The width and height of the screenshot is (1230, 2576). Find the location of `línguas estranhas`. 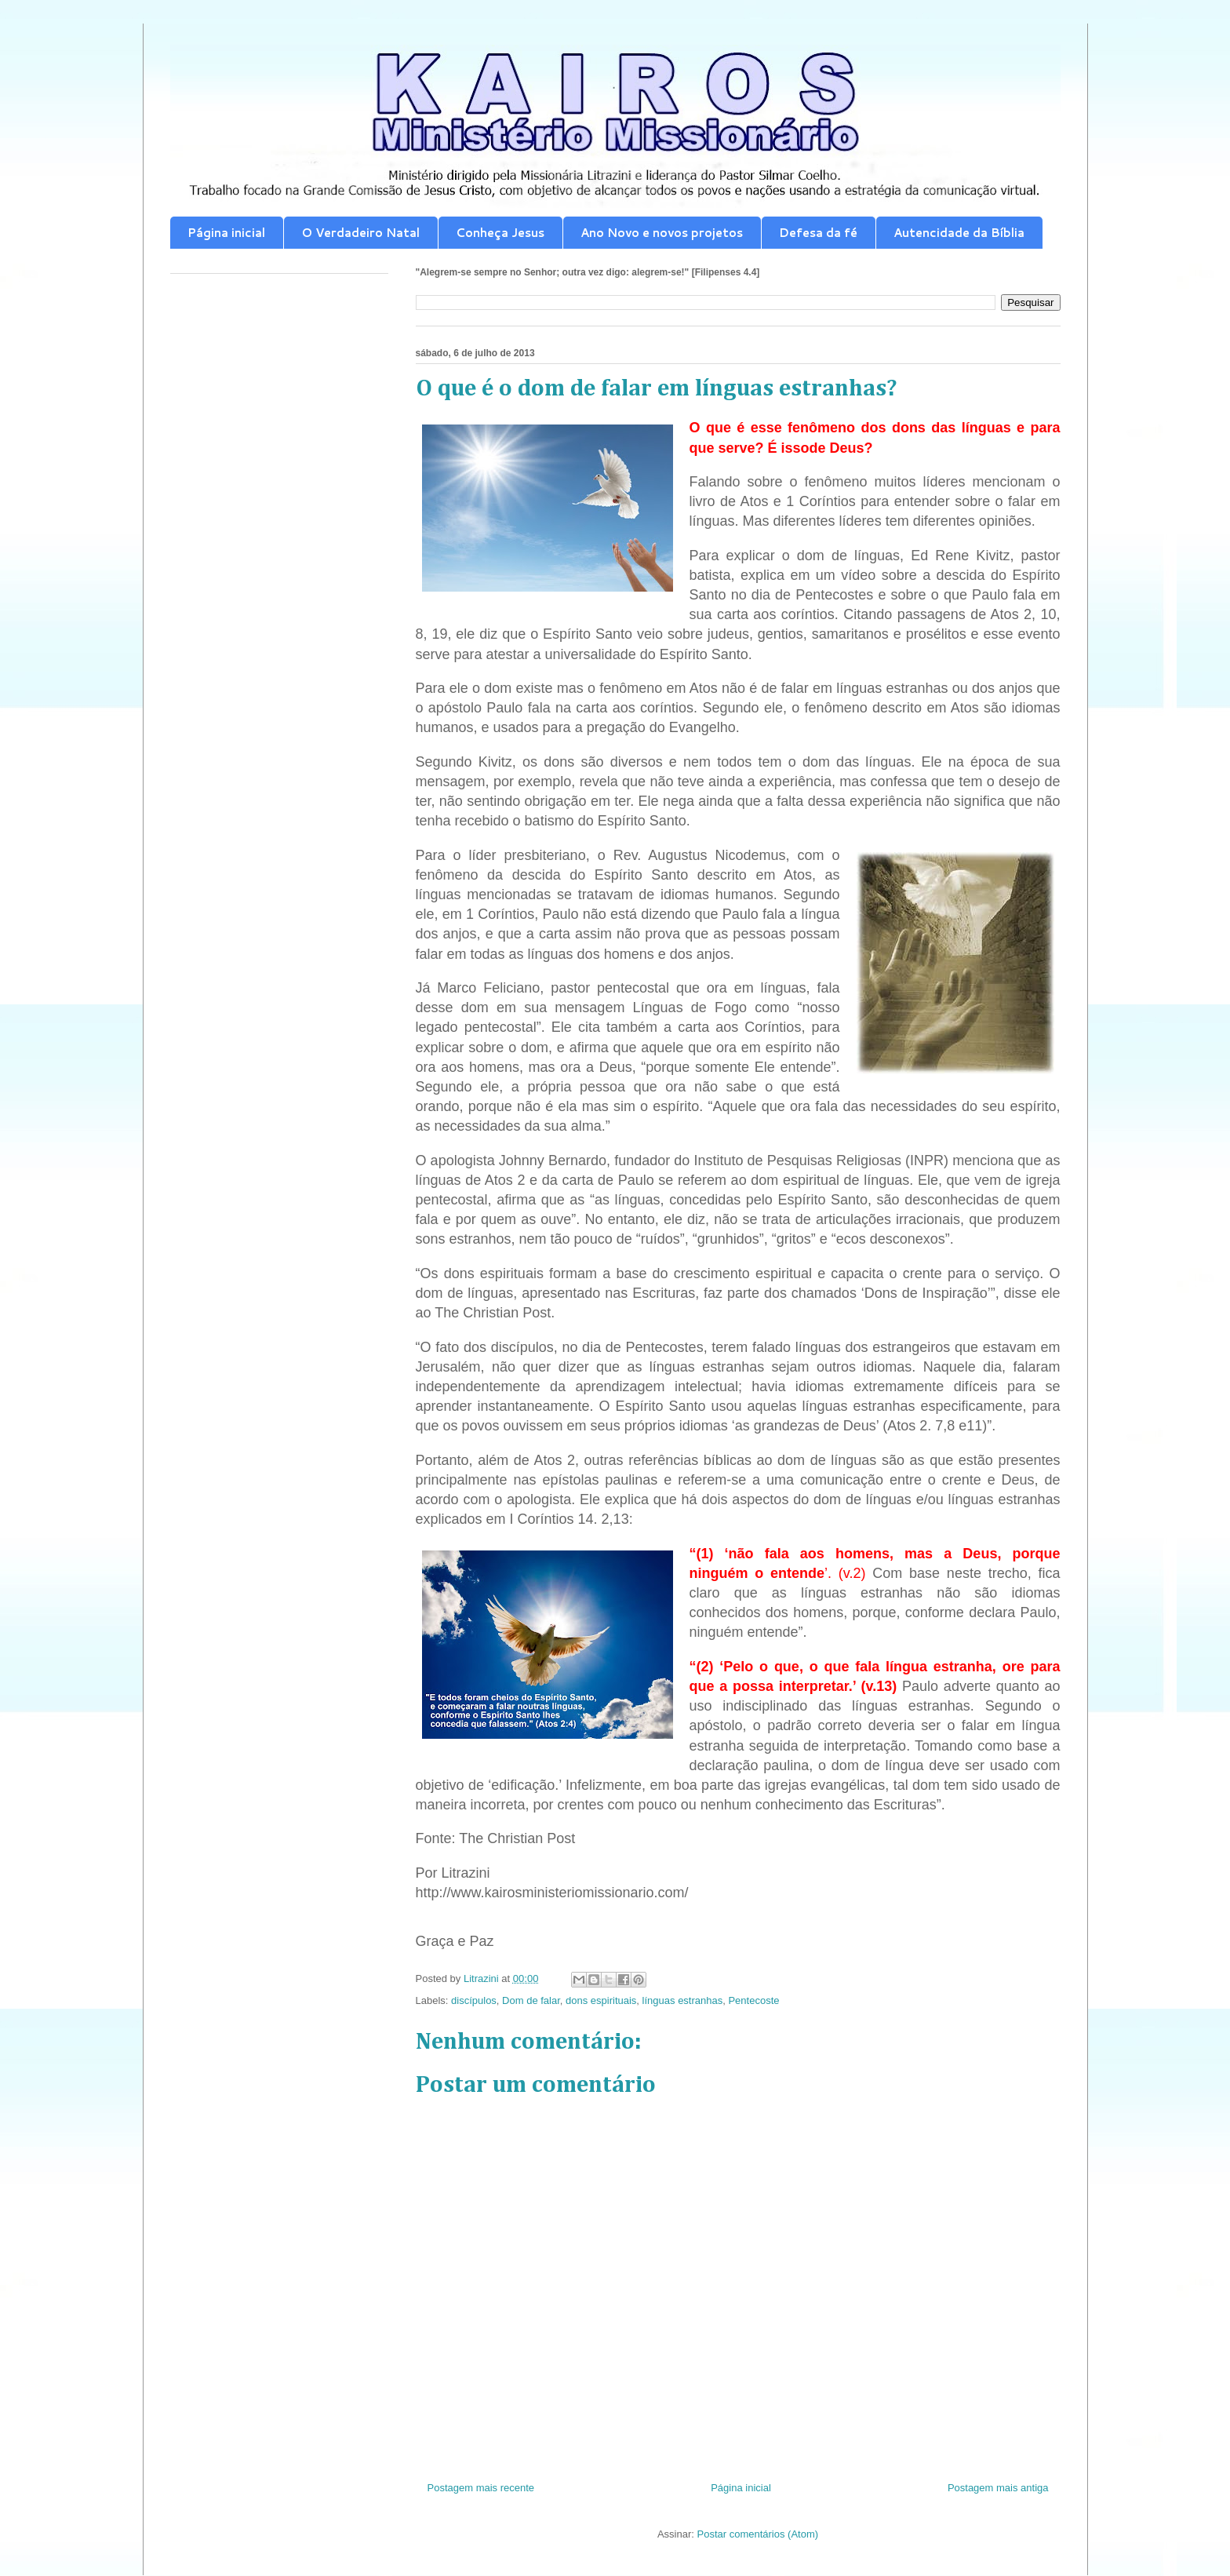

línguas estranhas is located at coordinates (682, 2000).